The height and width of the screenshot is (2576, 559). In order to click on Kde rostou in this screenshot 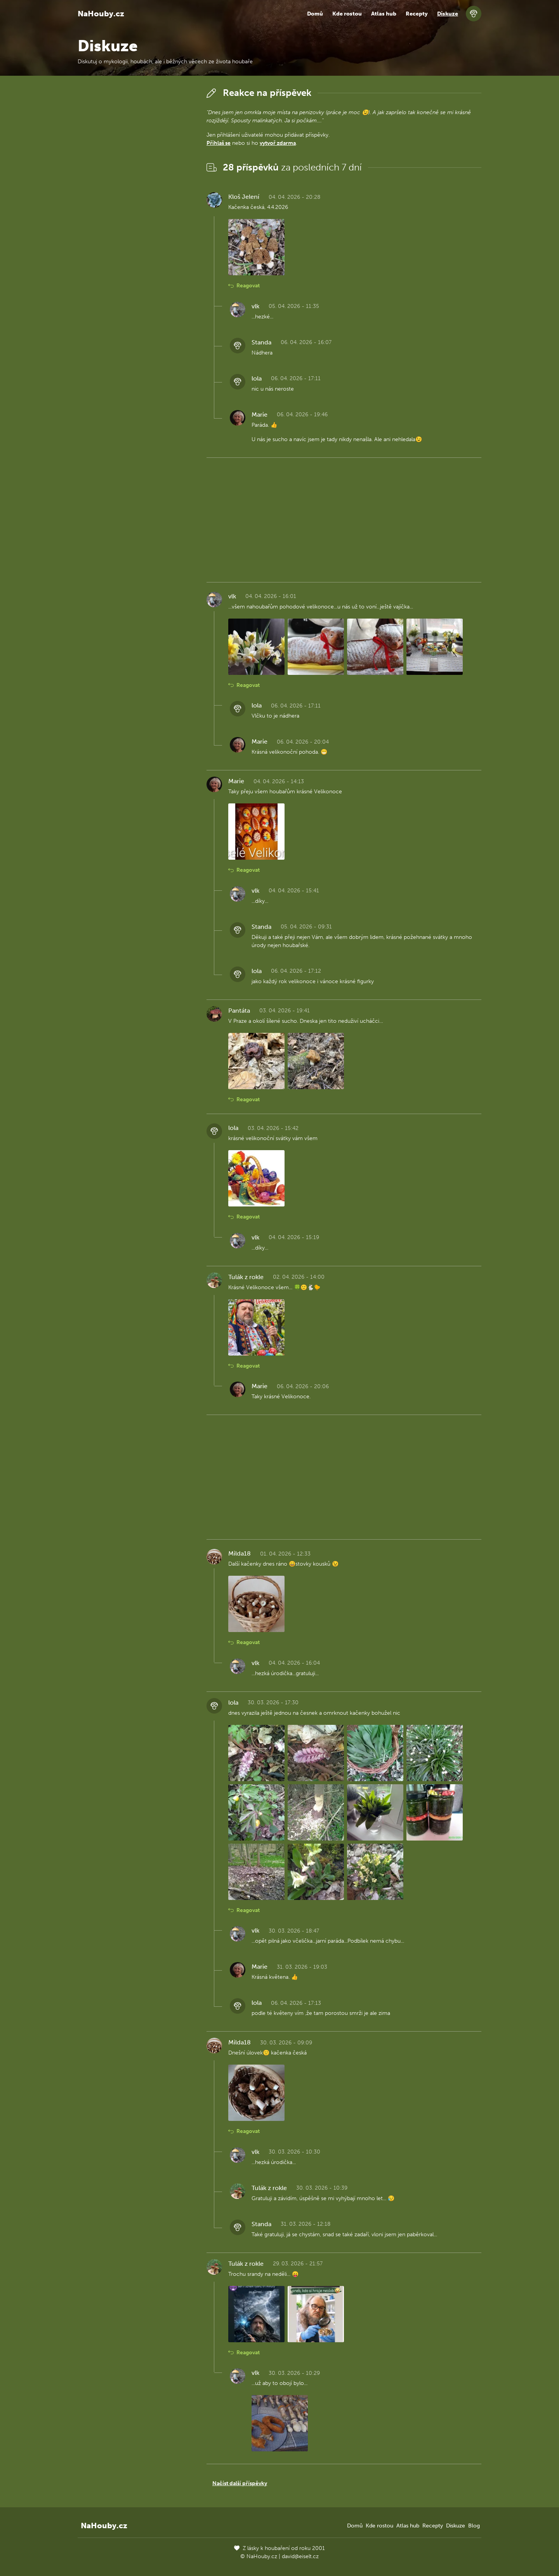, I will do `click(347, 13)`.